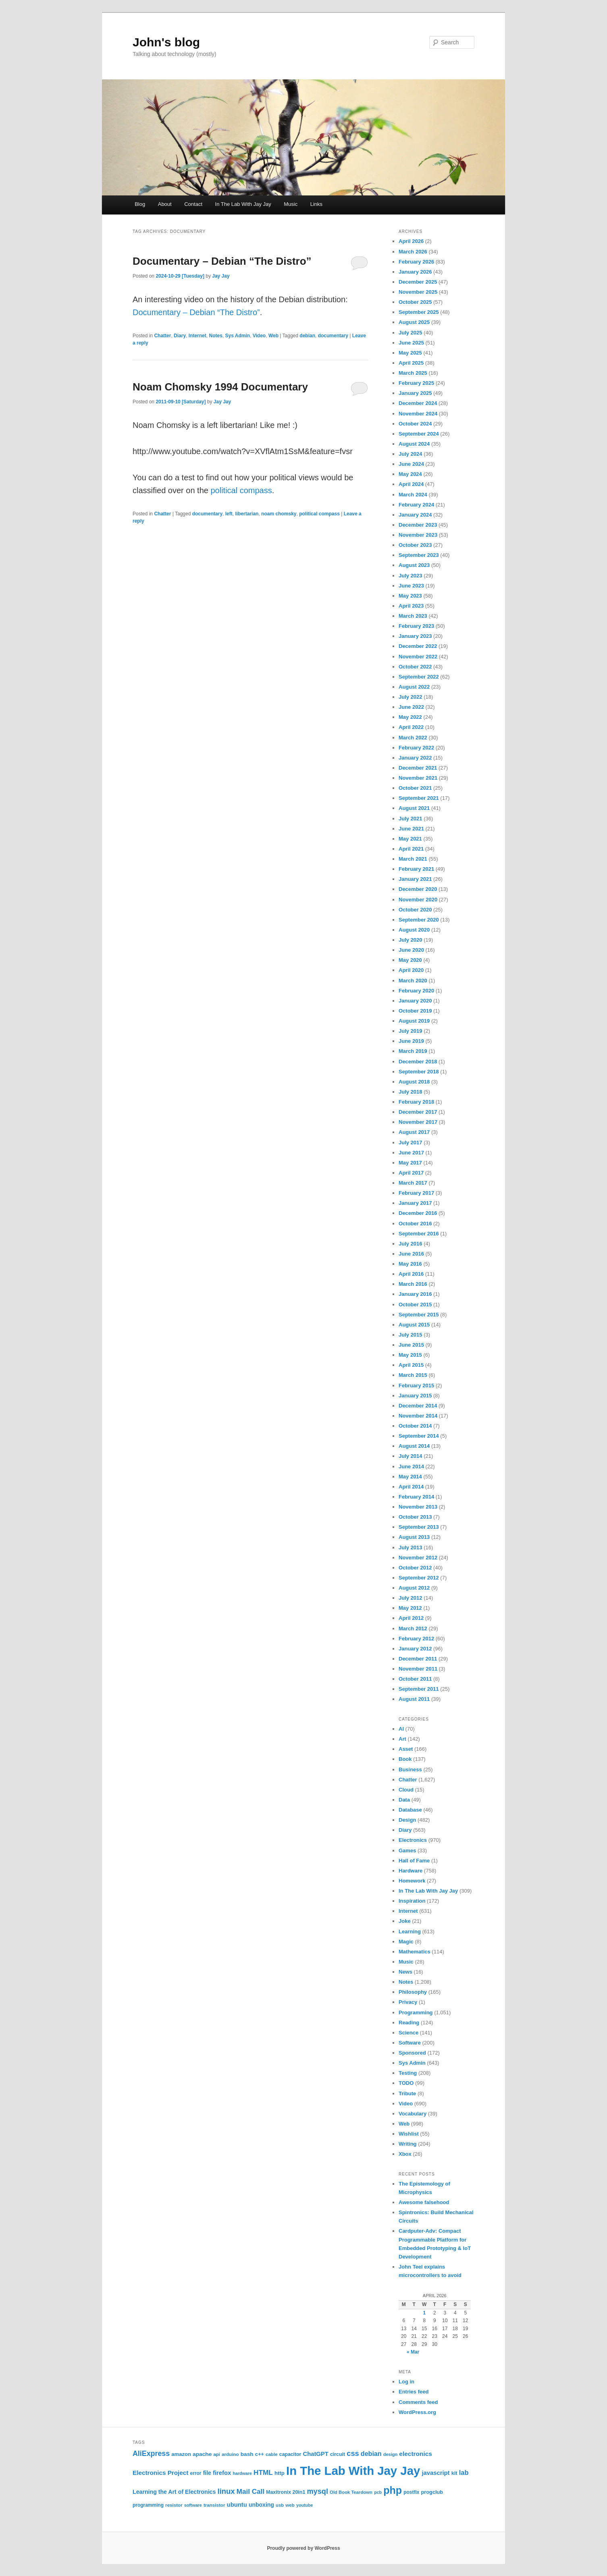 The height and width of the screenshot is (2576, 607). Describe the element at coordinates (410, 596) in the screenshot. I see `May 2023` at that location.